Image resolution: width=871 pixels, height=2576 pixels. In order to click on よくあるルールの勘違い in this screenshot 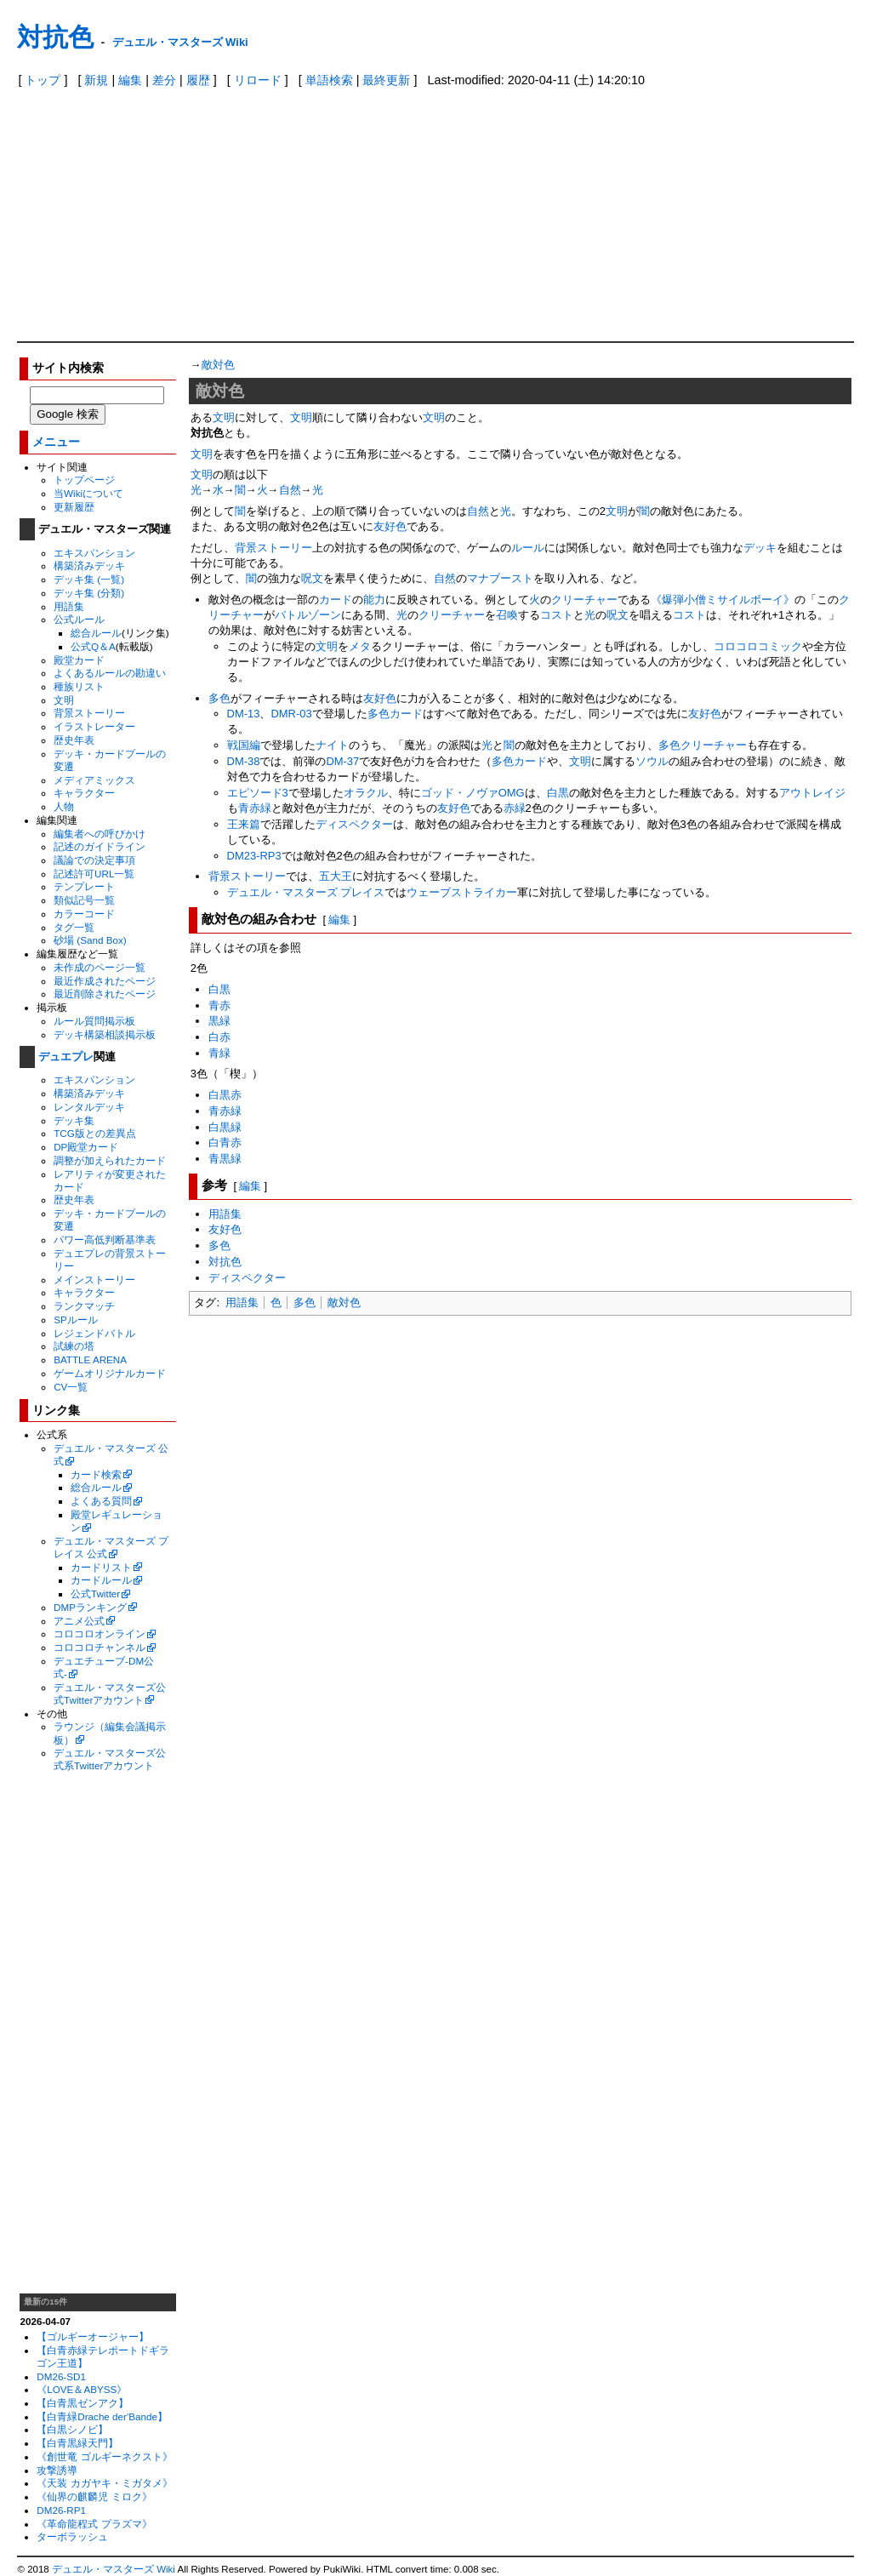, I will do `click(110, 672)`.